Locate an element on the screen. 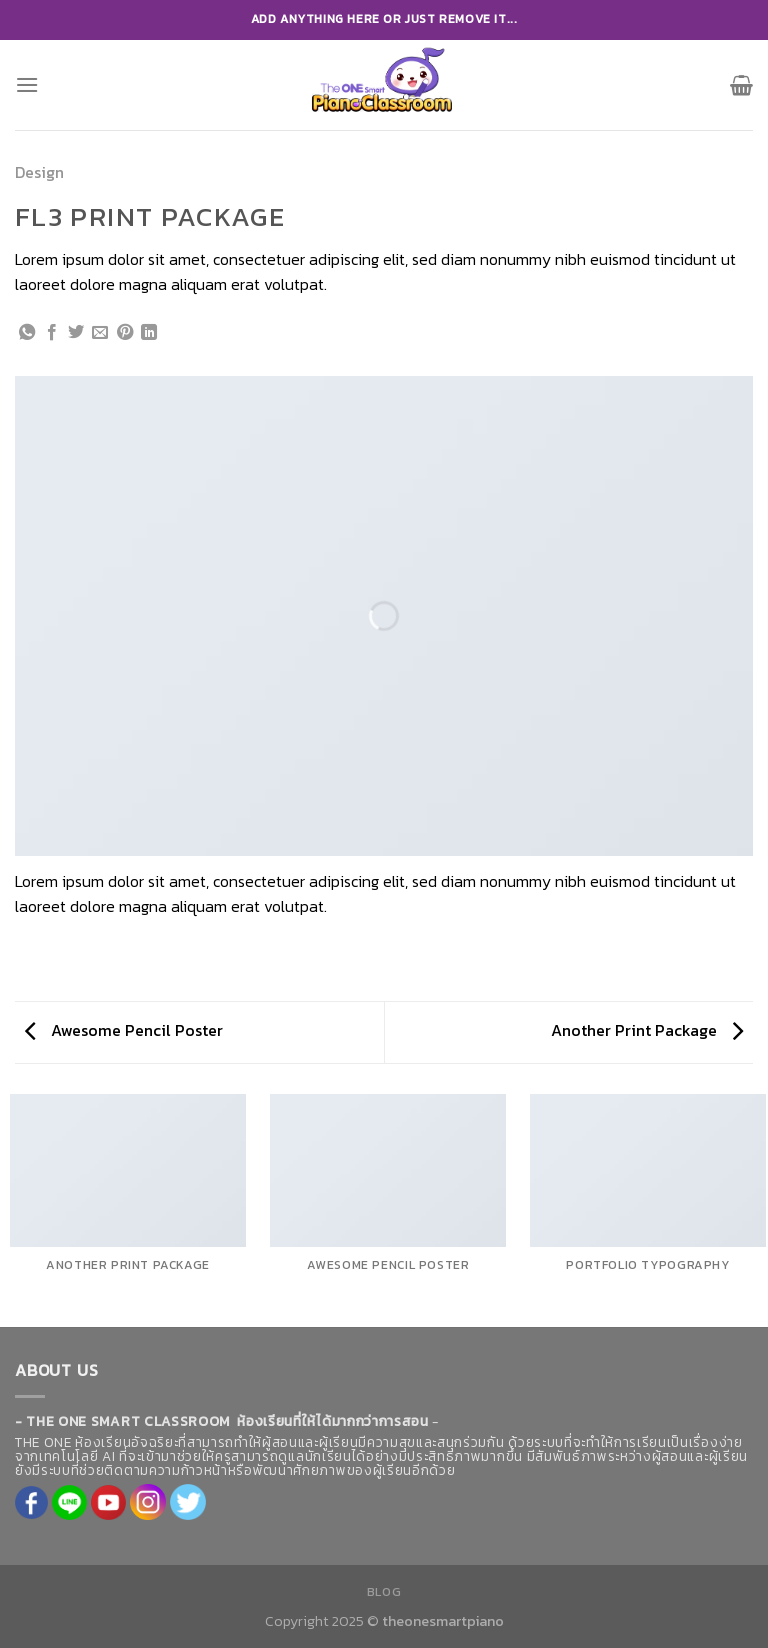 This screenshot has height=1648, width=768. Awesome Pencil Poster is located at coordinates (124, 1030).